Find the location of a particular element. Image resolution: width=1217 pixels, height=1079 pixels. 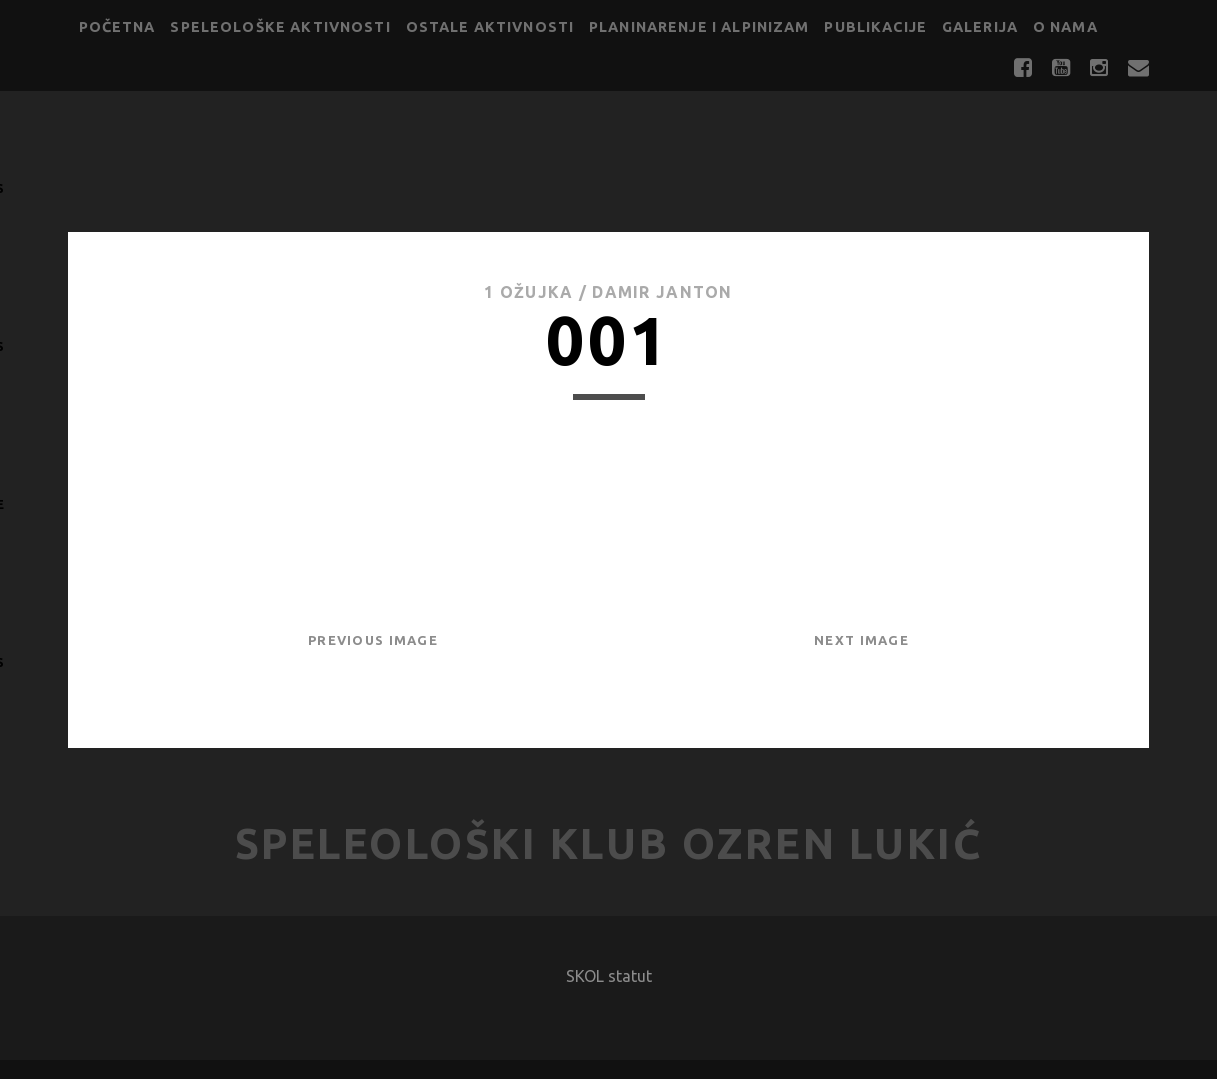

O nama is located at coordinates (1065, 27).